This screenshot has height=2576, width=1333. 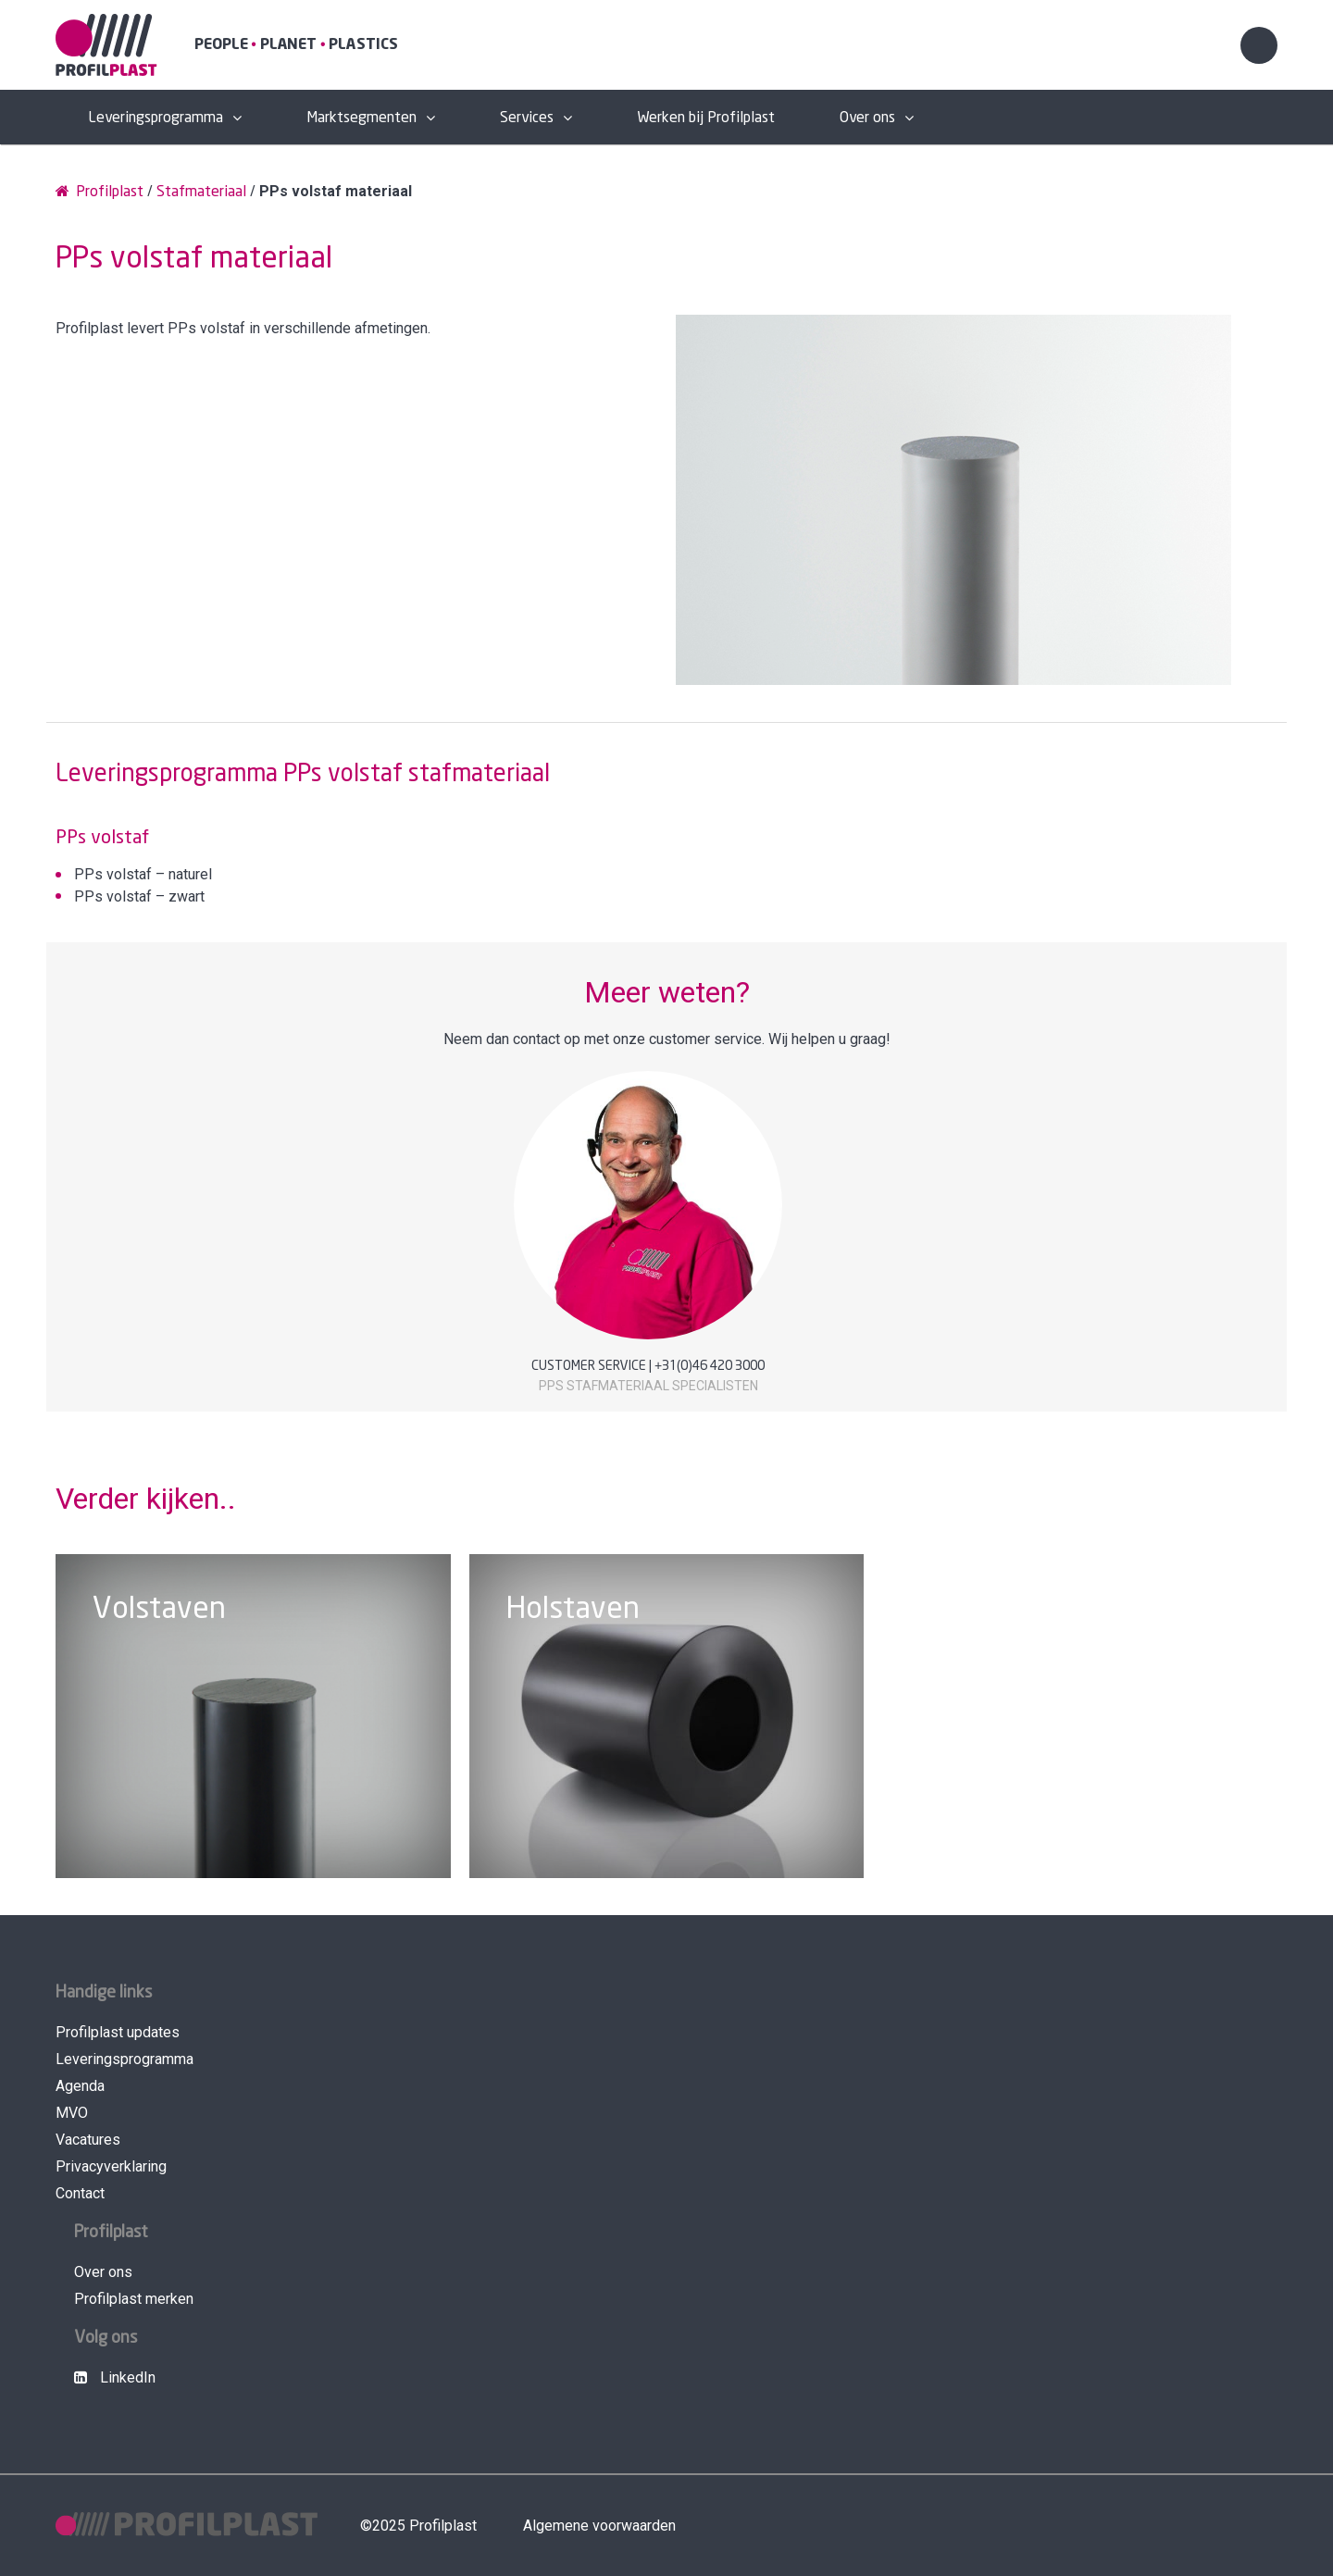 What do you see at coordinates (527, 118) in the screenshot?
I see `Services` at bounding box center [527, 118].